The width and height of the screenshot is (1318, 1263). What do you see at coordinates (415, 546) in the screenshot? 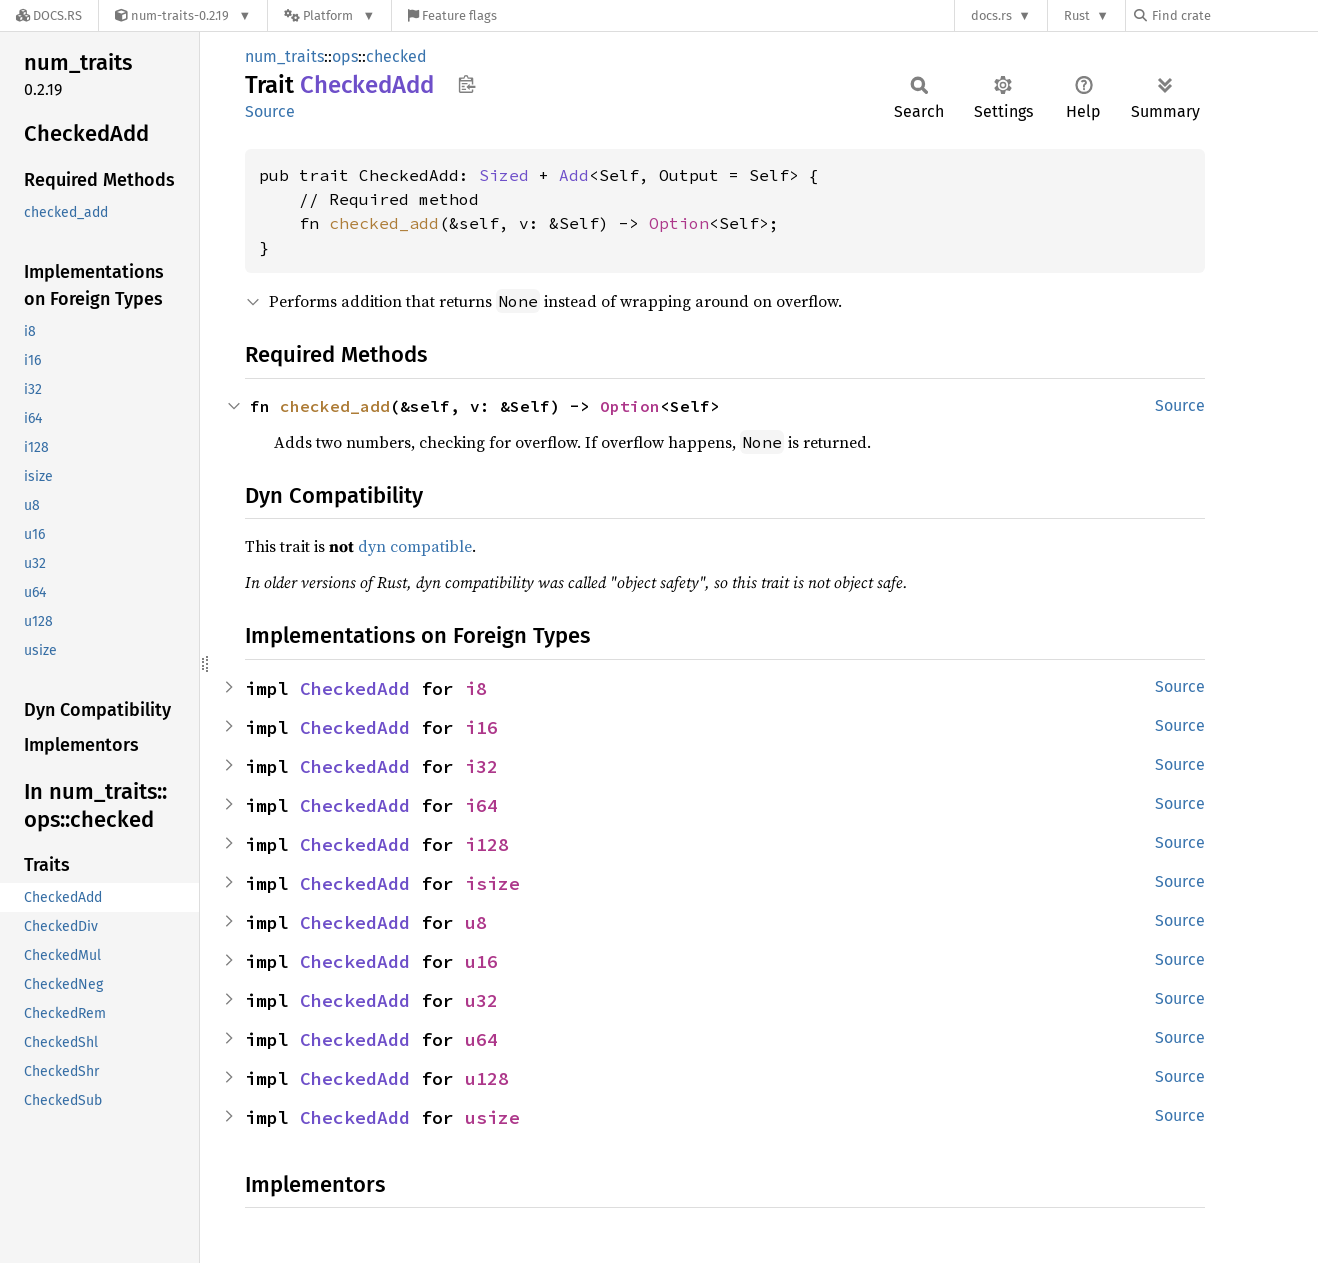
I see `dyn compatible` at bounding box center [415, 546].